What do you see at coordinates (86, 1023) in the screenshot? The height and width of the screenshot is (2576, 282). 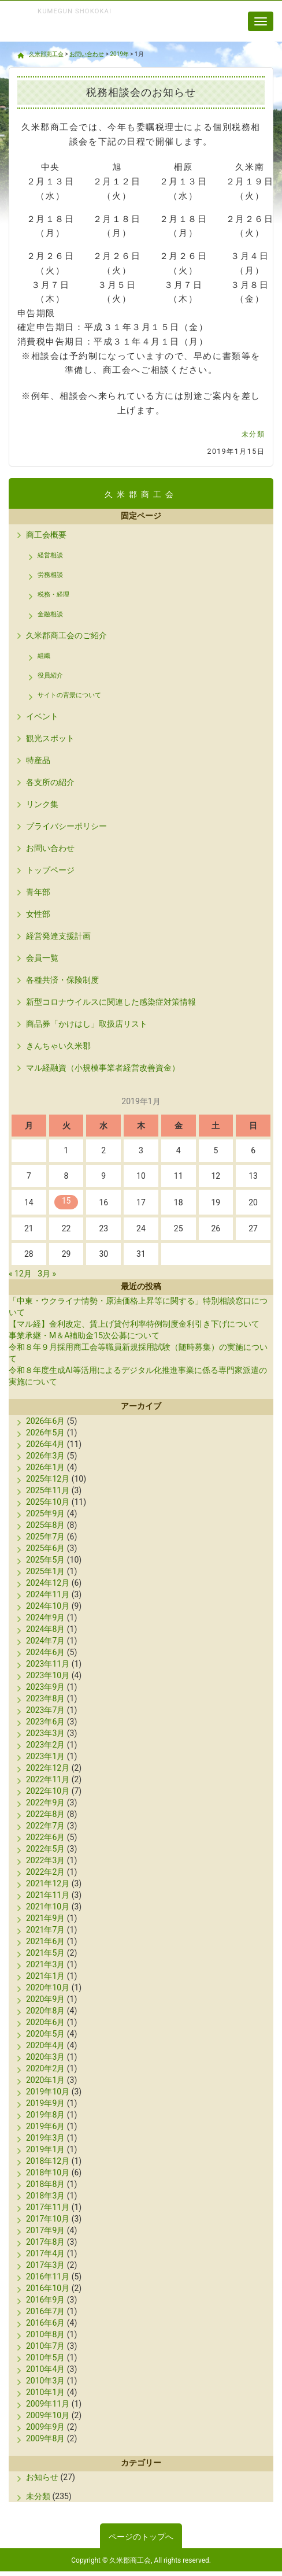 I see `商品券「かけはし」取扱店リスト` at bounding box center [86, 1023].